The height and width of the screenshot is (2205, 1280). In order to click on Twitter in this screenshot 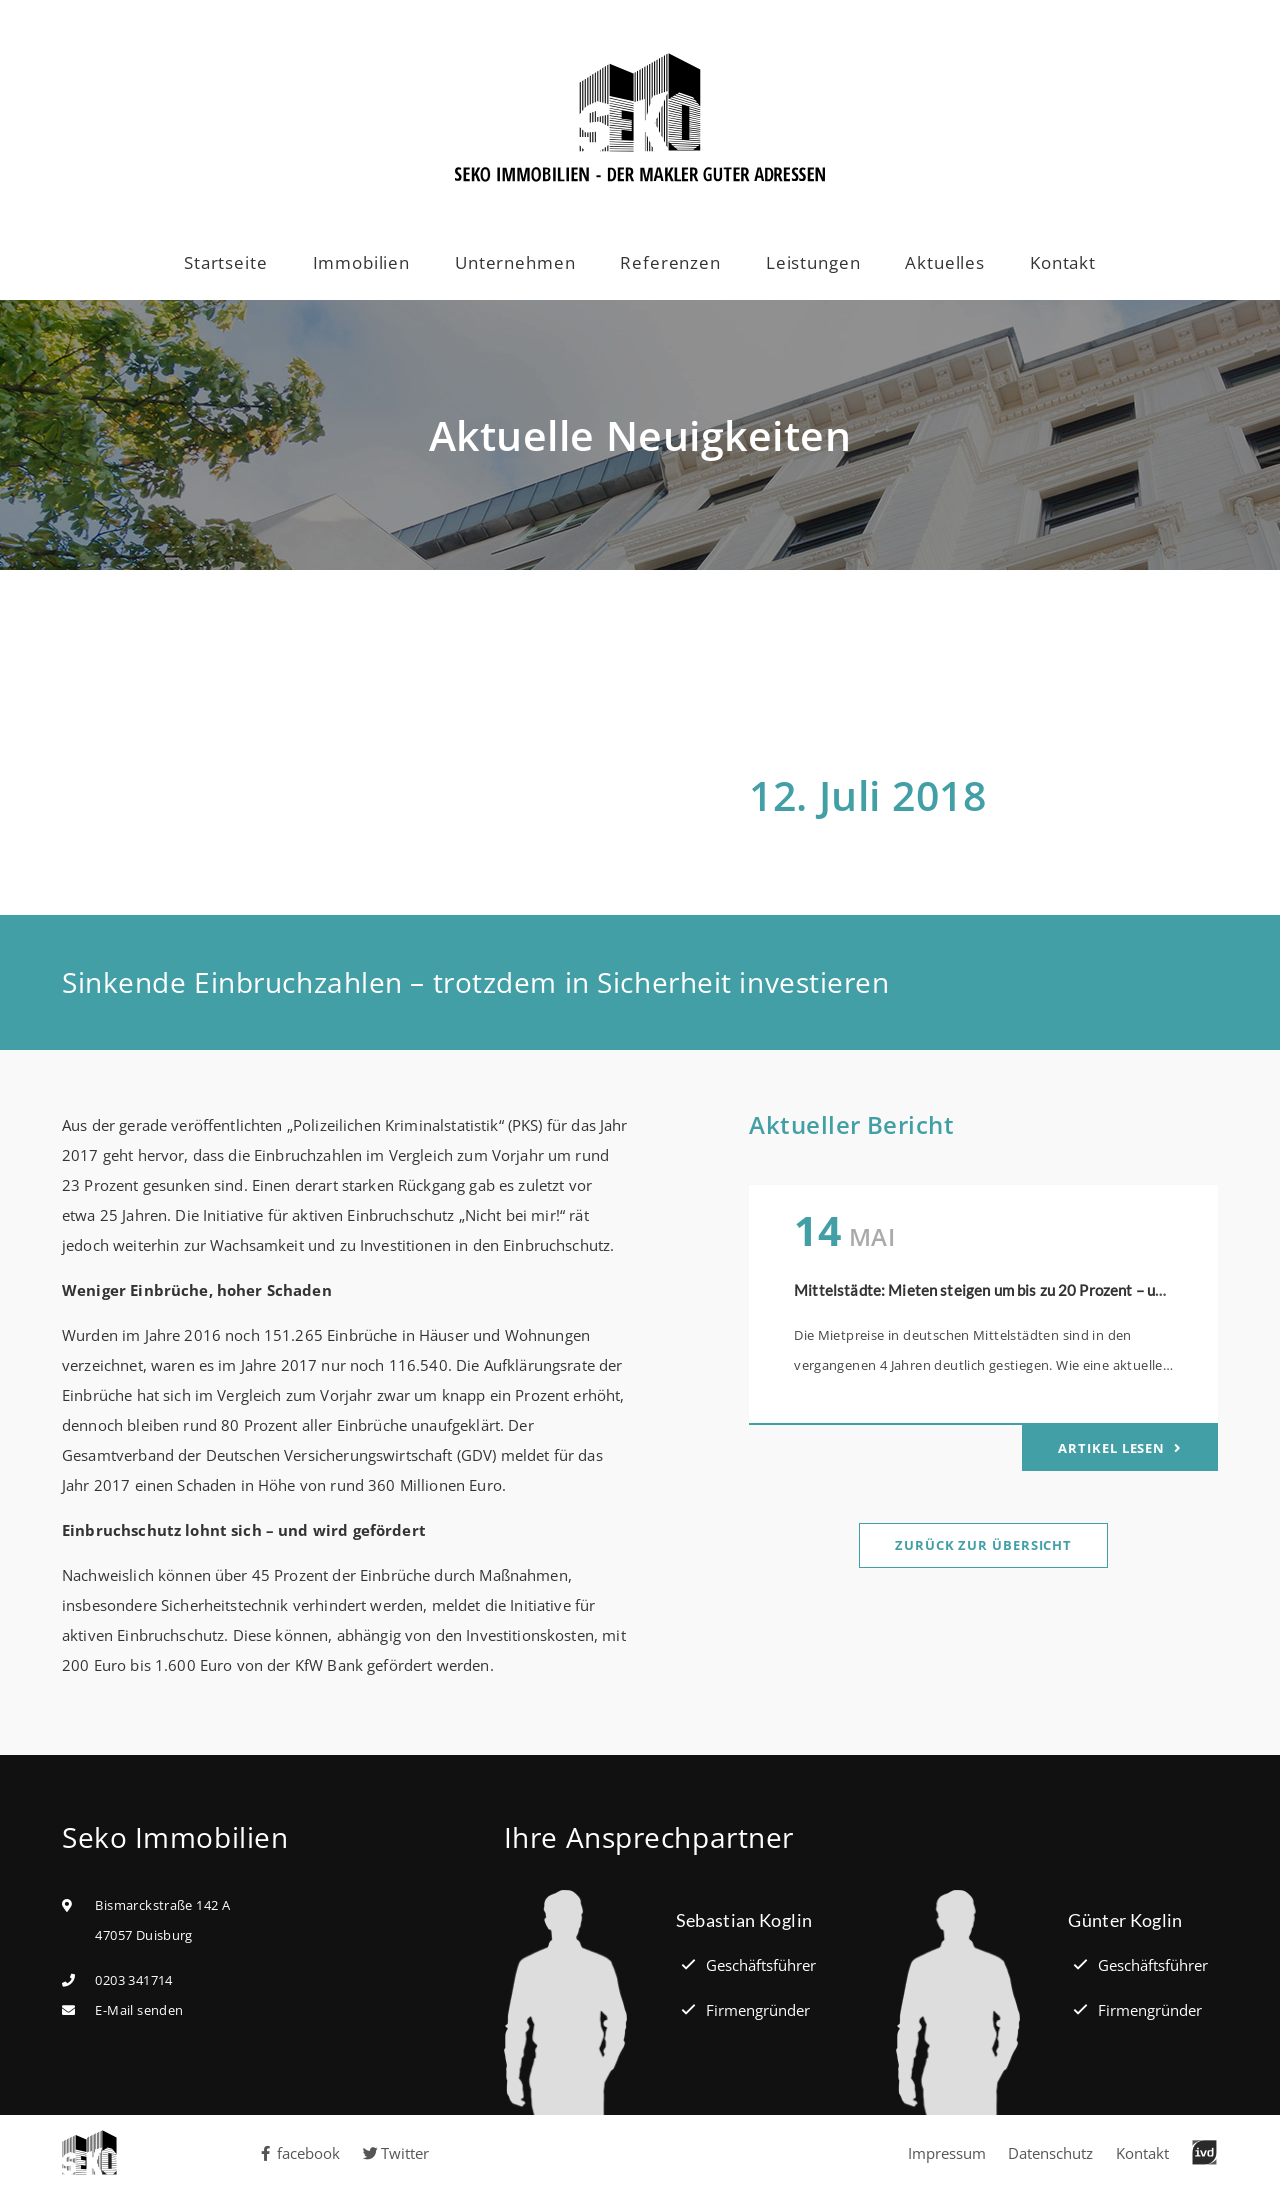, I will do `click(396, 2153)`.